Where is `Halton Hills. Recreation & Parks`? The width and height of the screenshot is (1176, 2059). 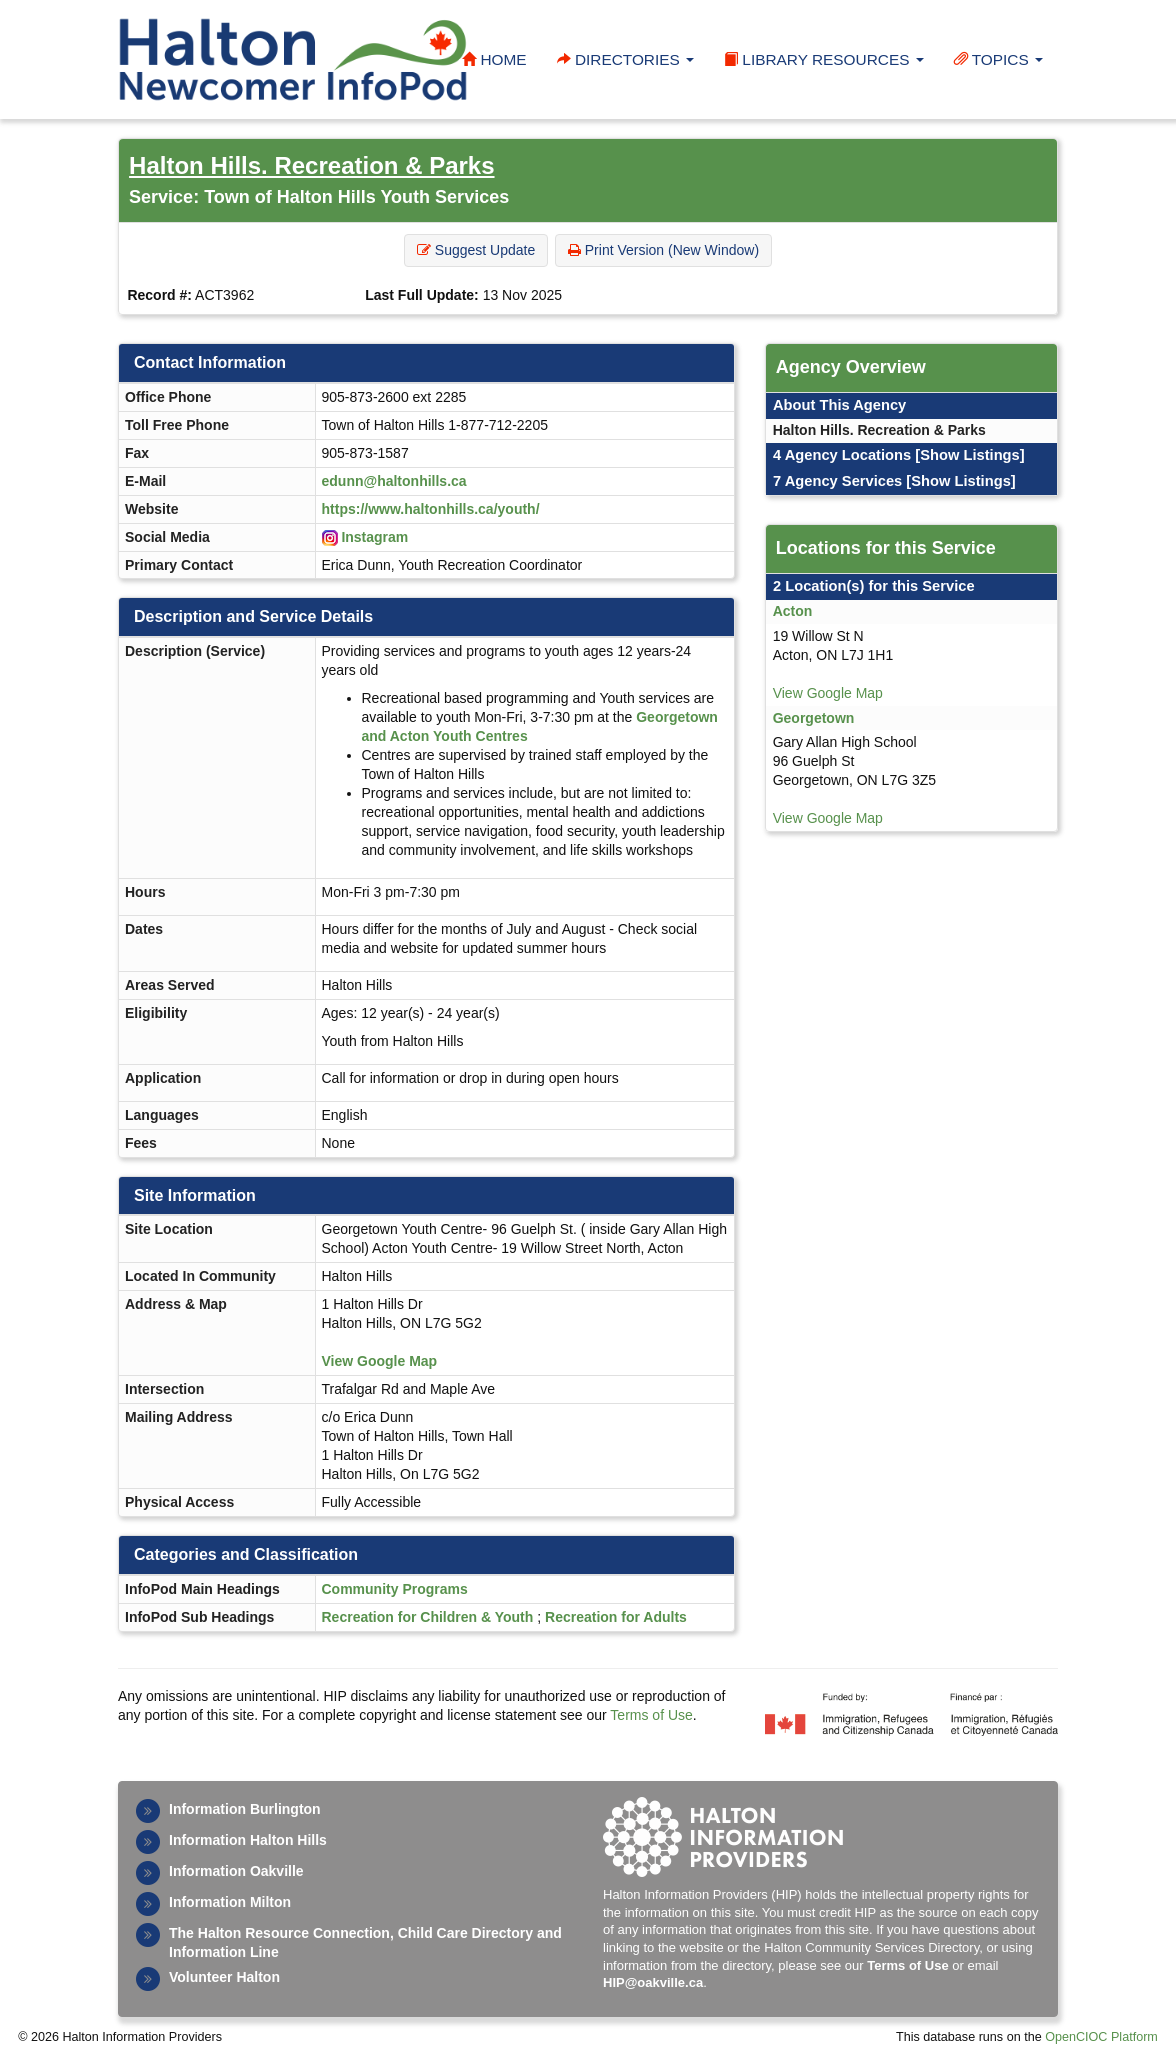
Halton Hills. Recreation & Parks is located at coordinates (311, 165).